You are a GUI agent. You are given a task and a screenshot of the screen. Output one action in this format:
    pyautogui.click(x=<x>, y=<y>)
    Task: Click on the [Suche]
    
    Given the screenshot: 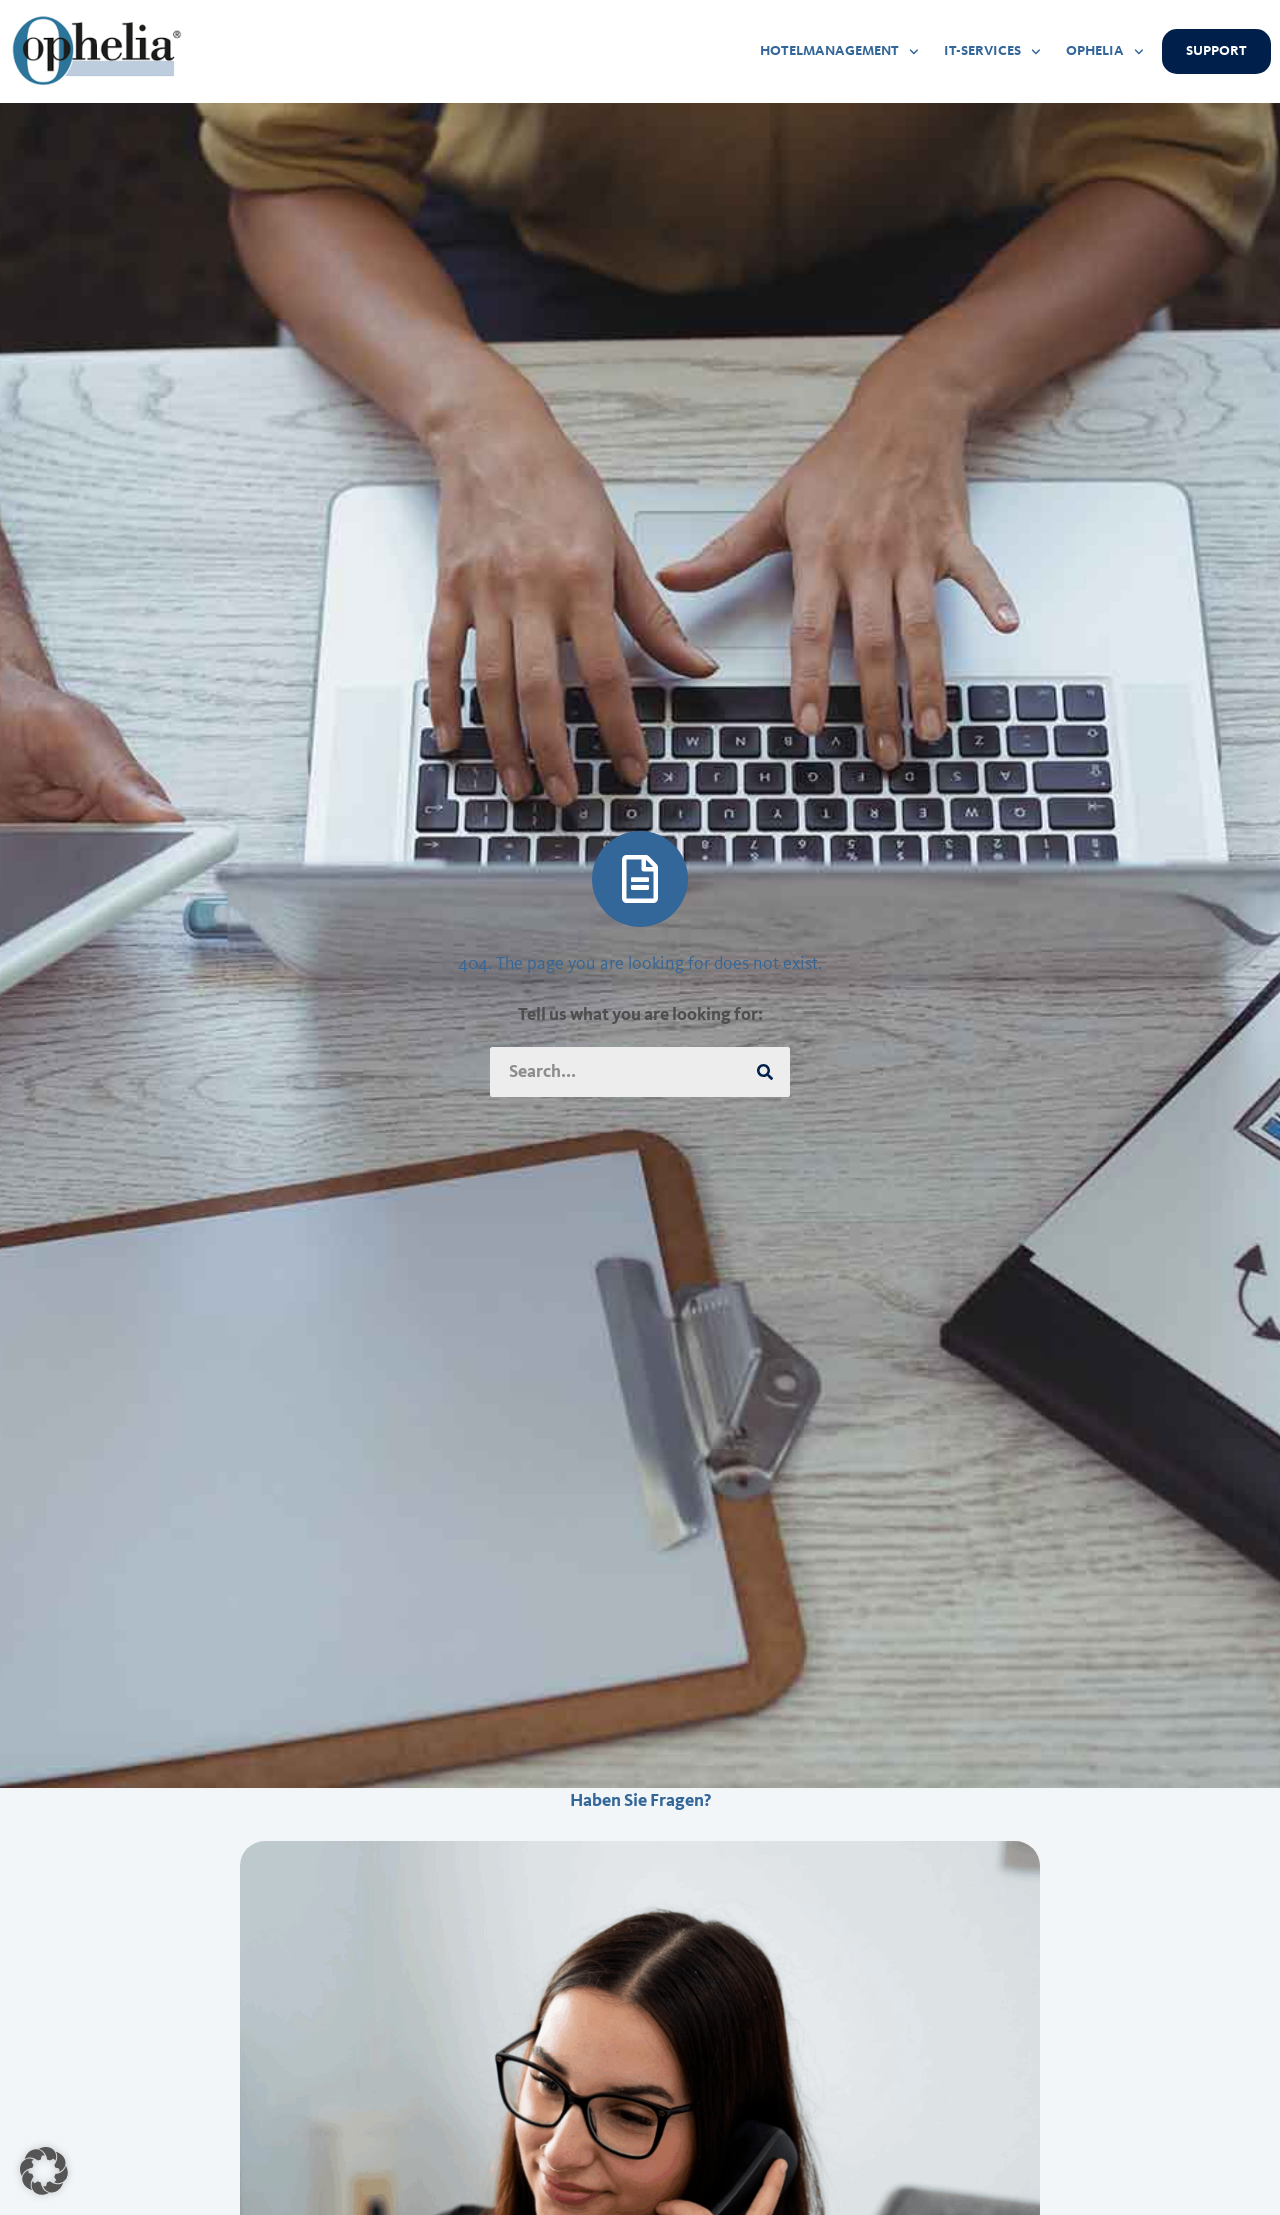 What is the action you would take?
    pyautogui.click(x=765, y=1072)
    